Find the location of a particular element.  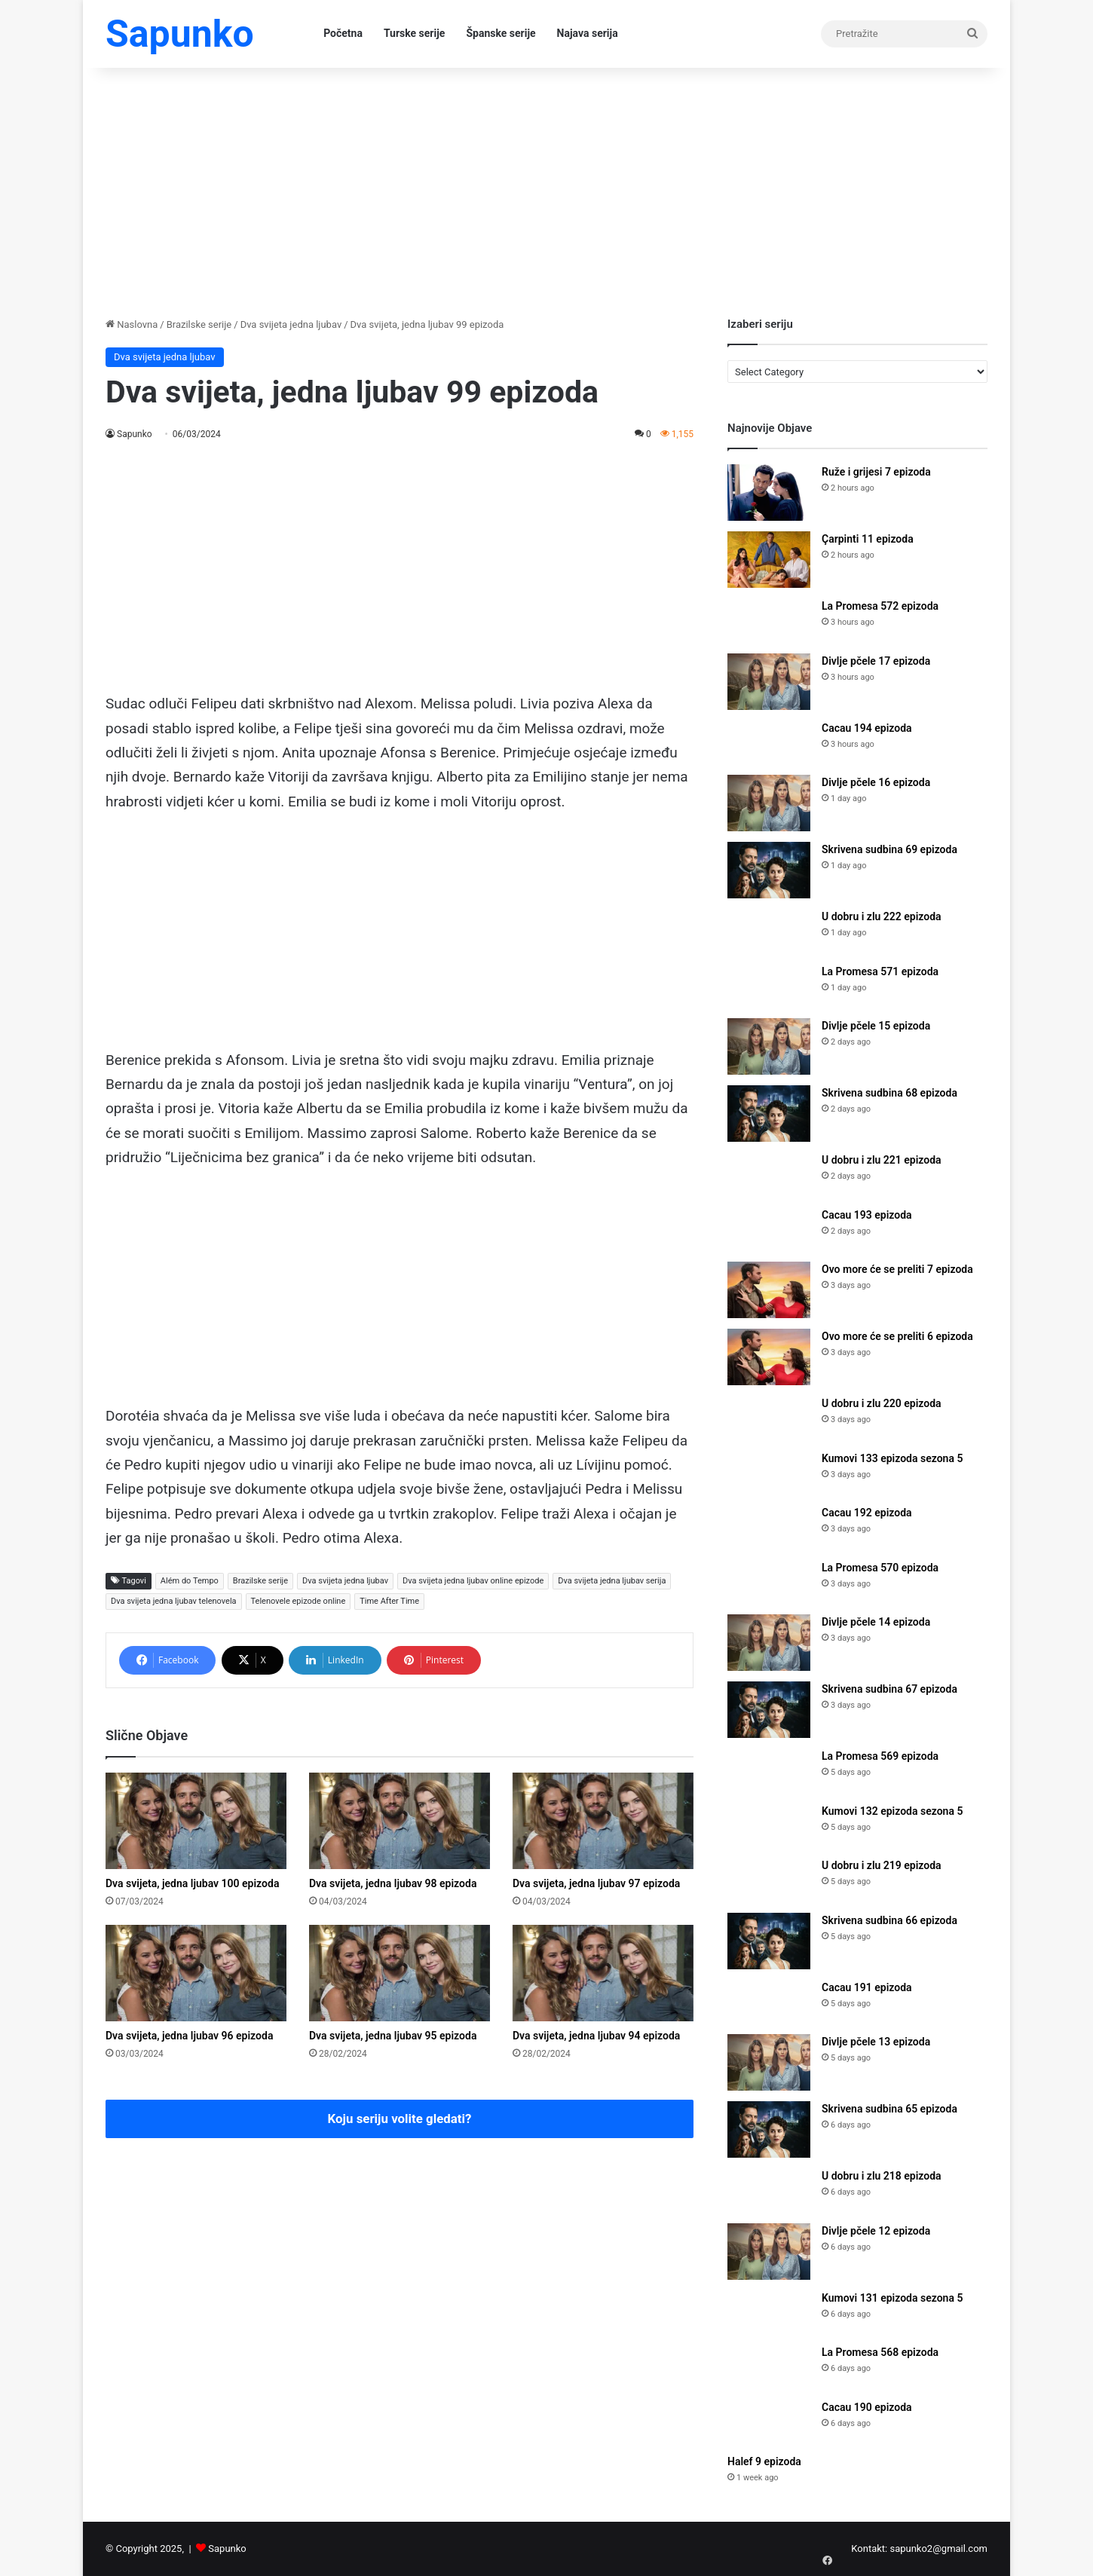

U dobru i zlu 221 epizoda is located at coordinates (881, 1160).